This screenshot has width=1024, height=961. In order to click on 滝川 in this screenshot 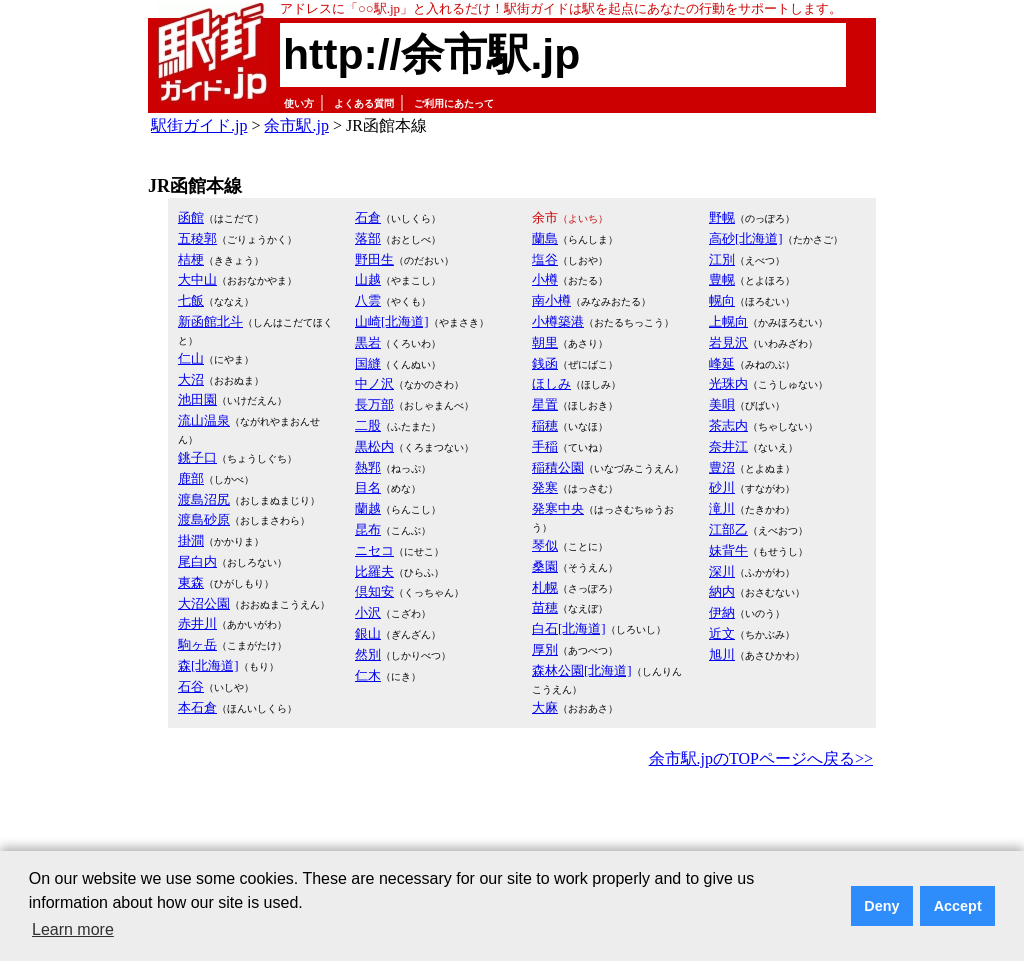, I will do `click(722, 508)`.